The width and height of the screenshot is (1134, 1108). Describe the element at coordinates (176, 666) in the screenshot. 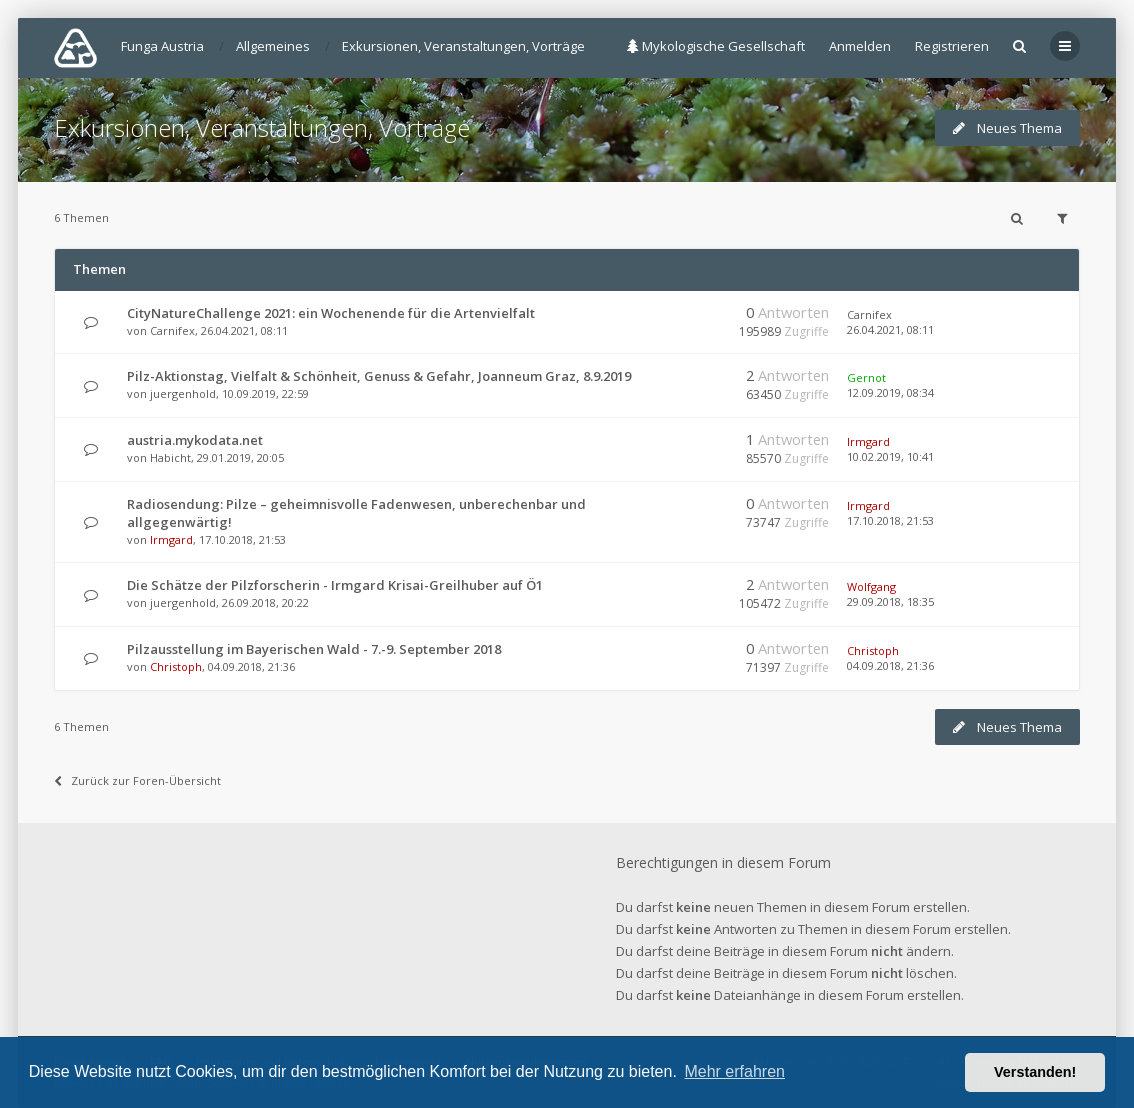

I see `Christoph` at that location.